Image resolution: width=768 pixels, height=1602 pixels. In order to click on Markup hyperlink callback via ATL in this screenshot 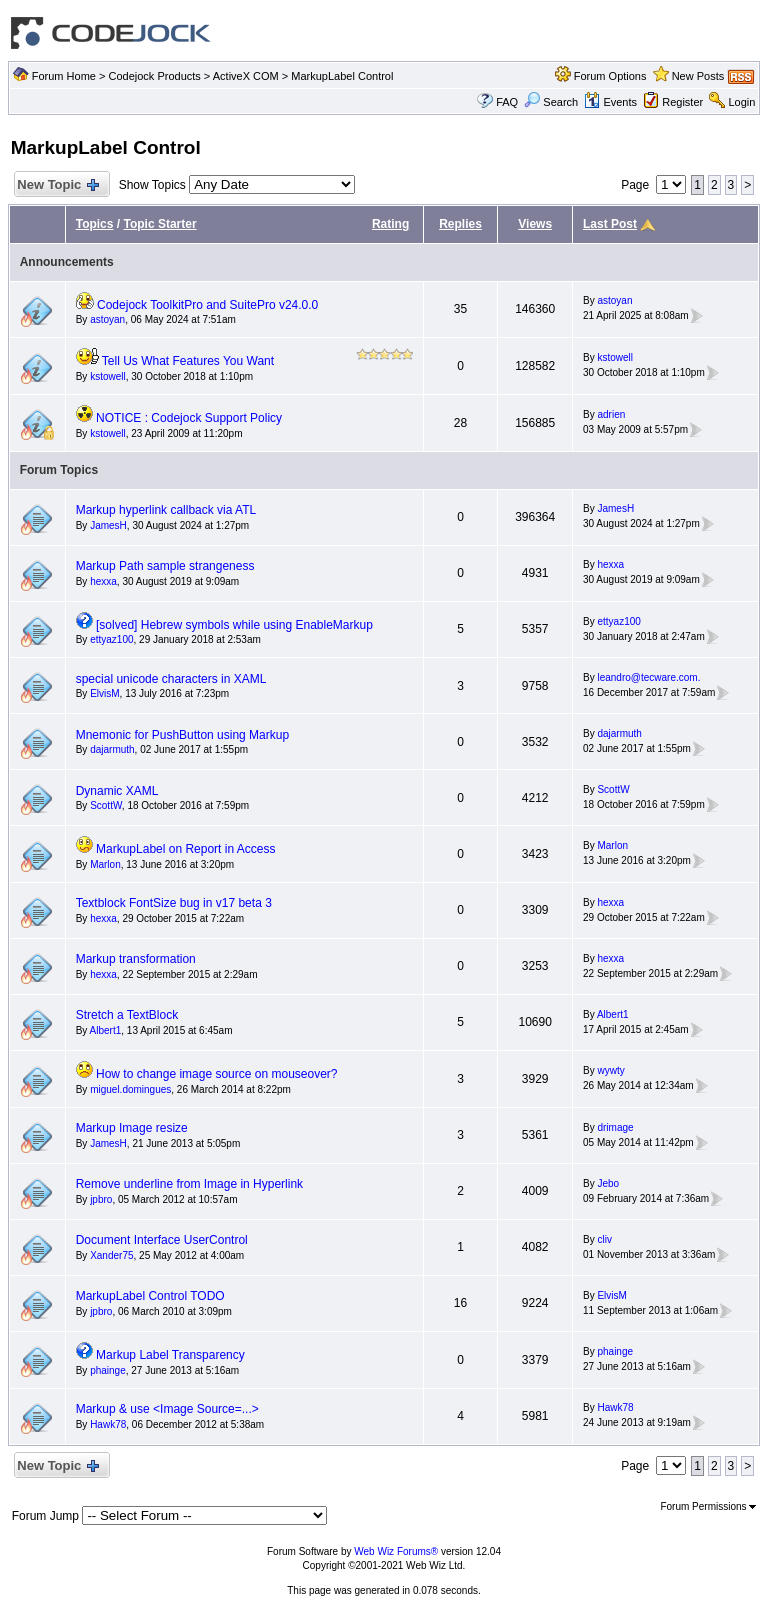, I will do `click(166, 510)`.